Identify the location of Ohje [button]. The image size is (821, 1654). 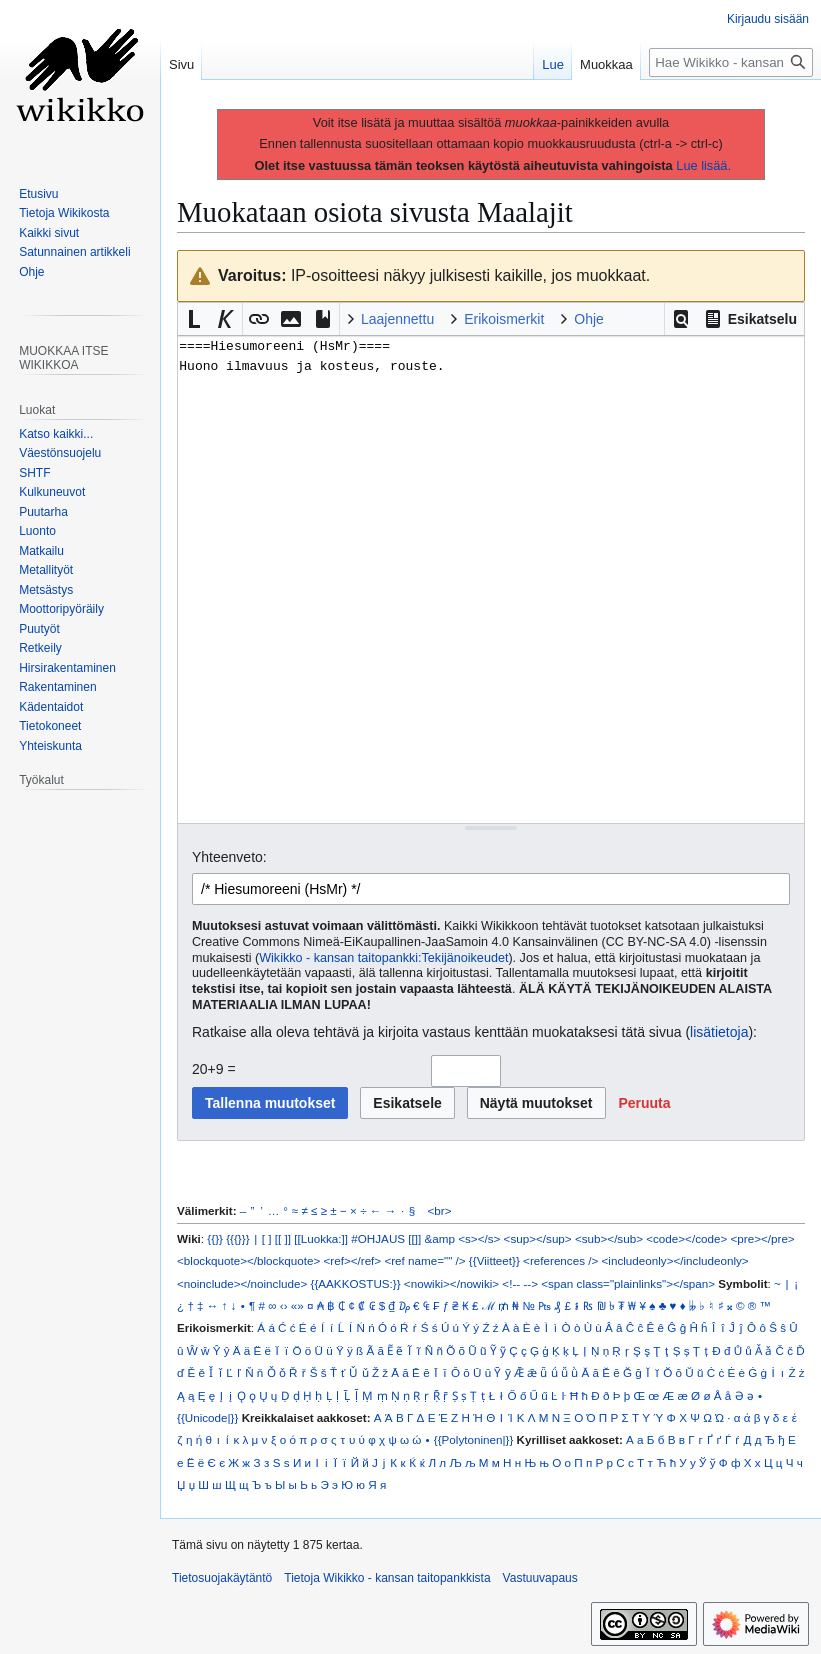
(589, 319).